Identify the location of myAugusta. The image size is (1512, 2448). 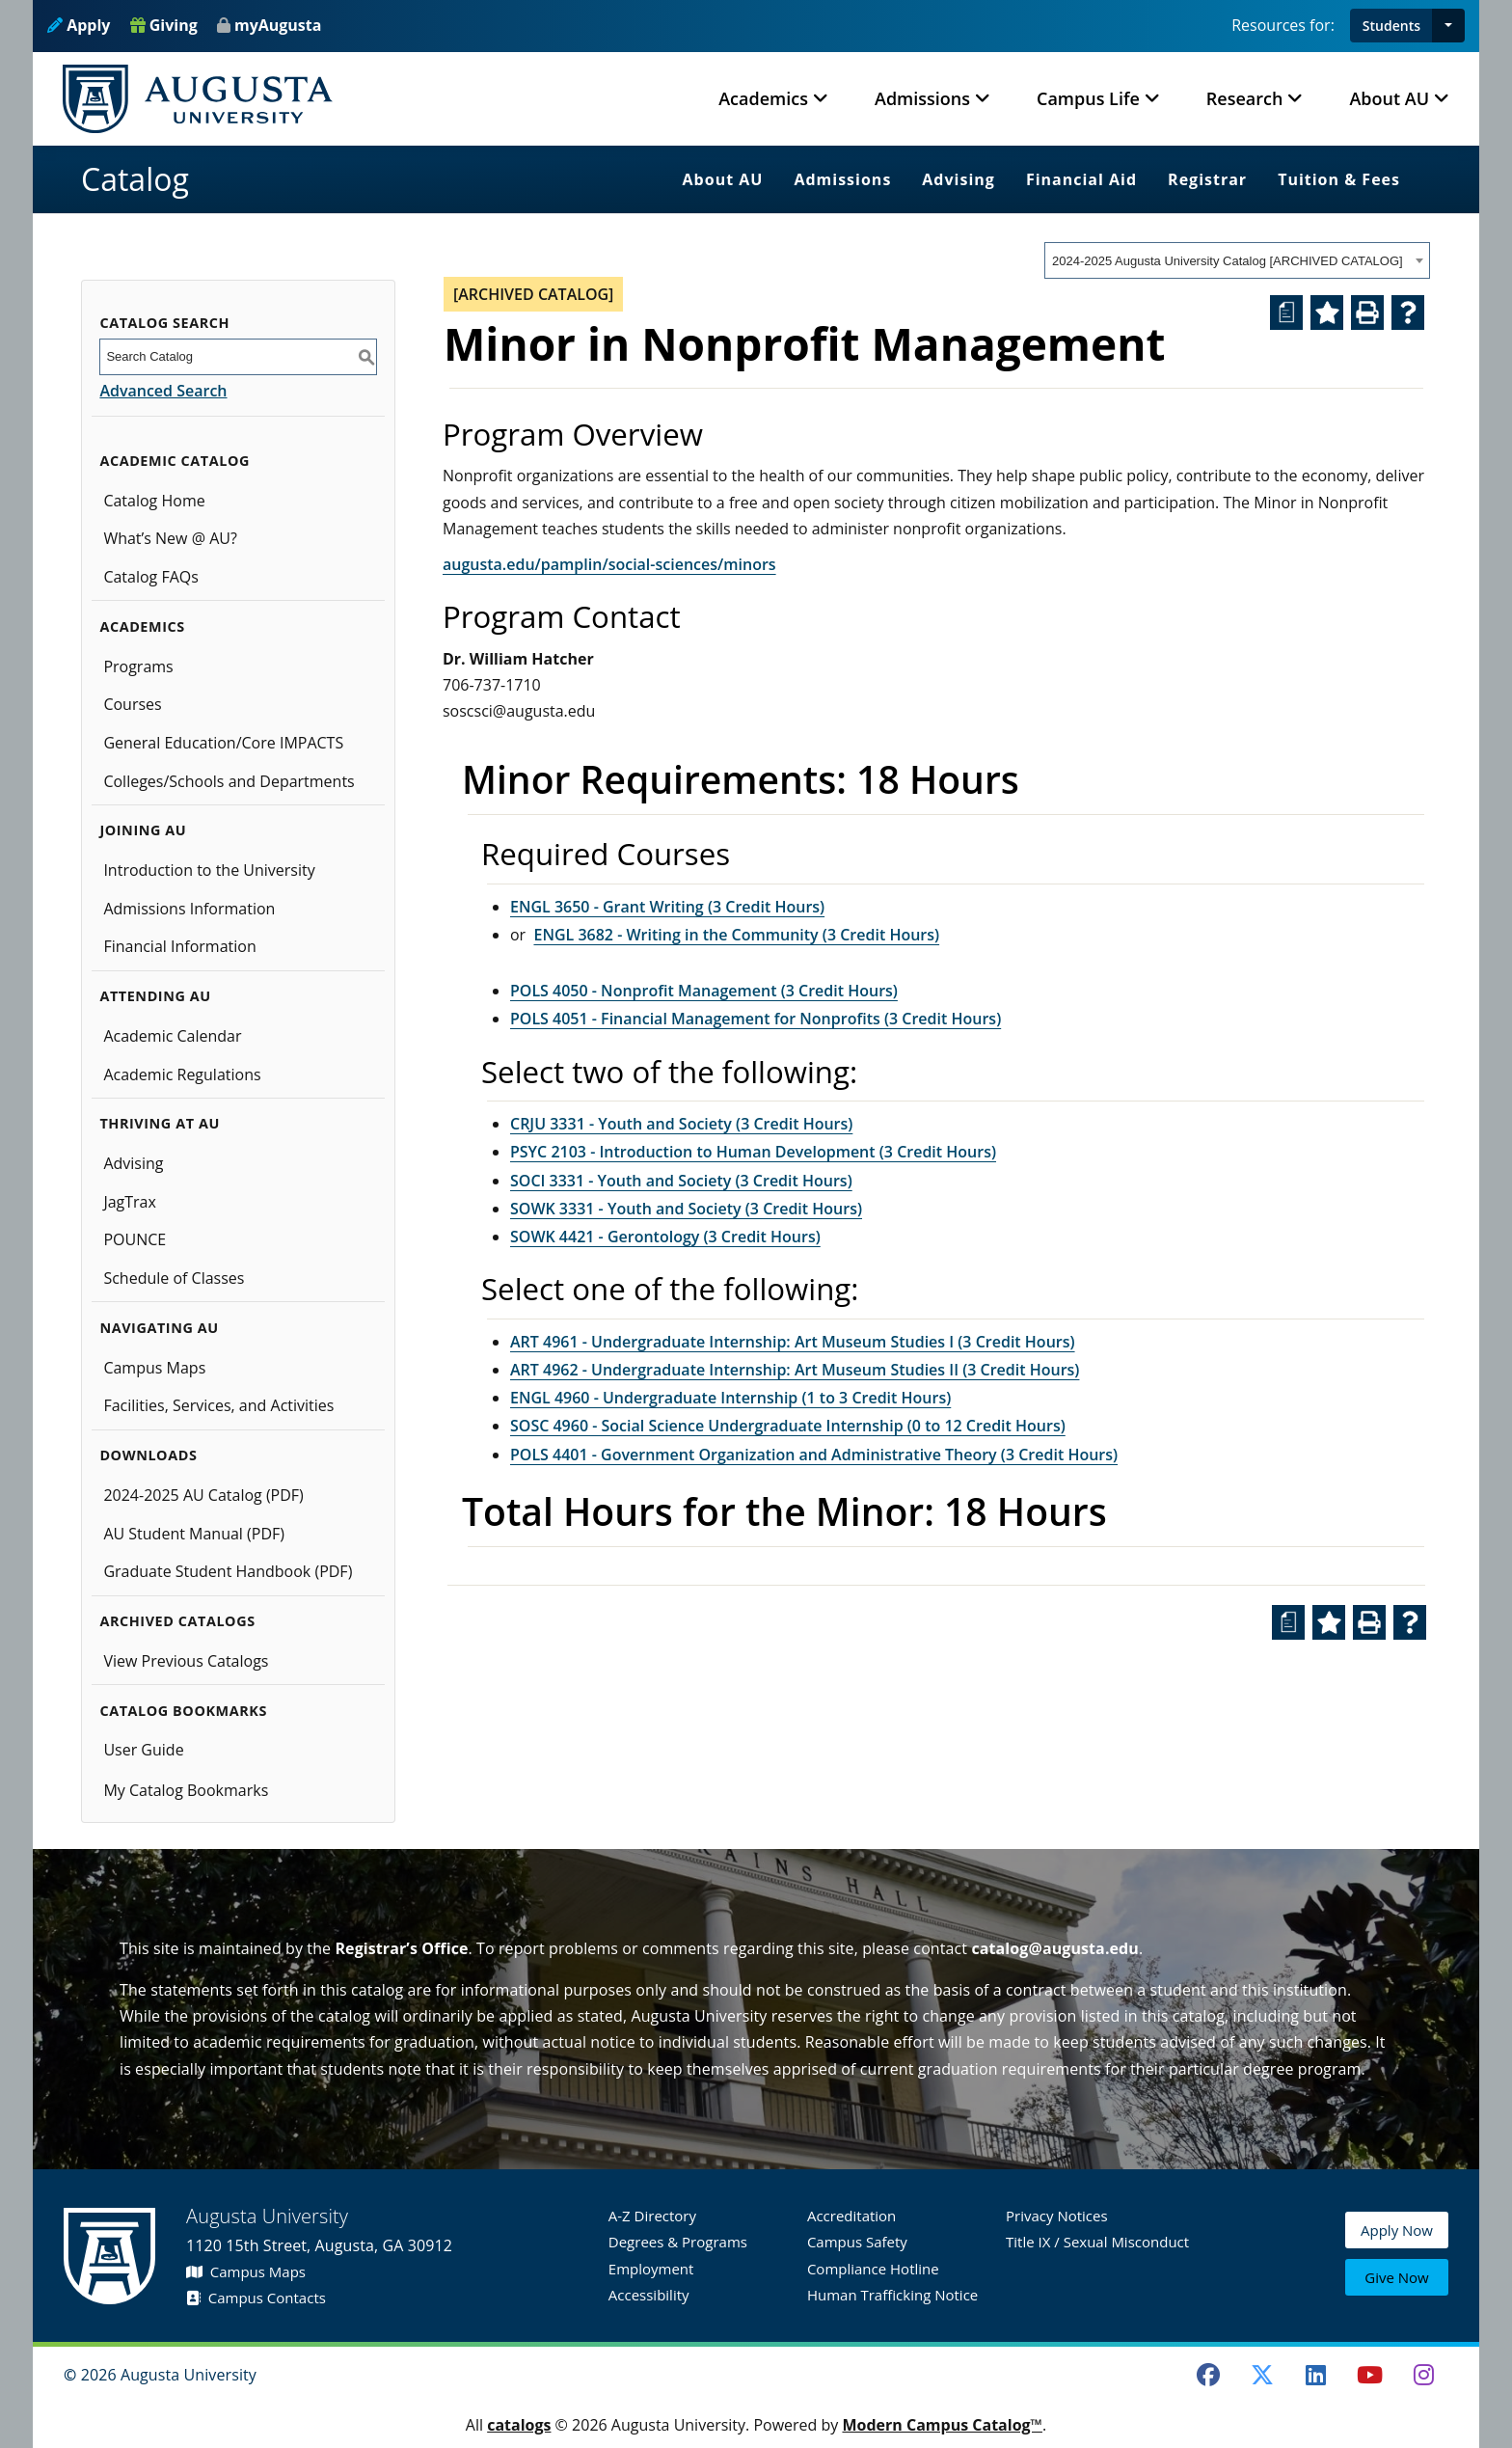
(277, 25).